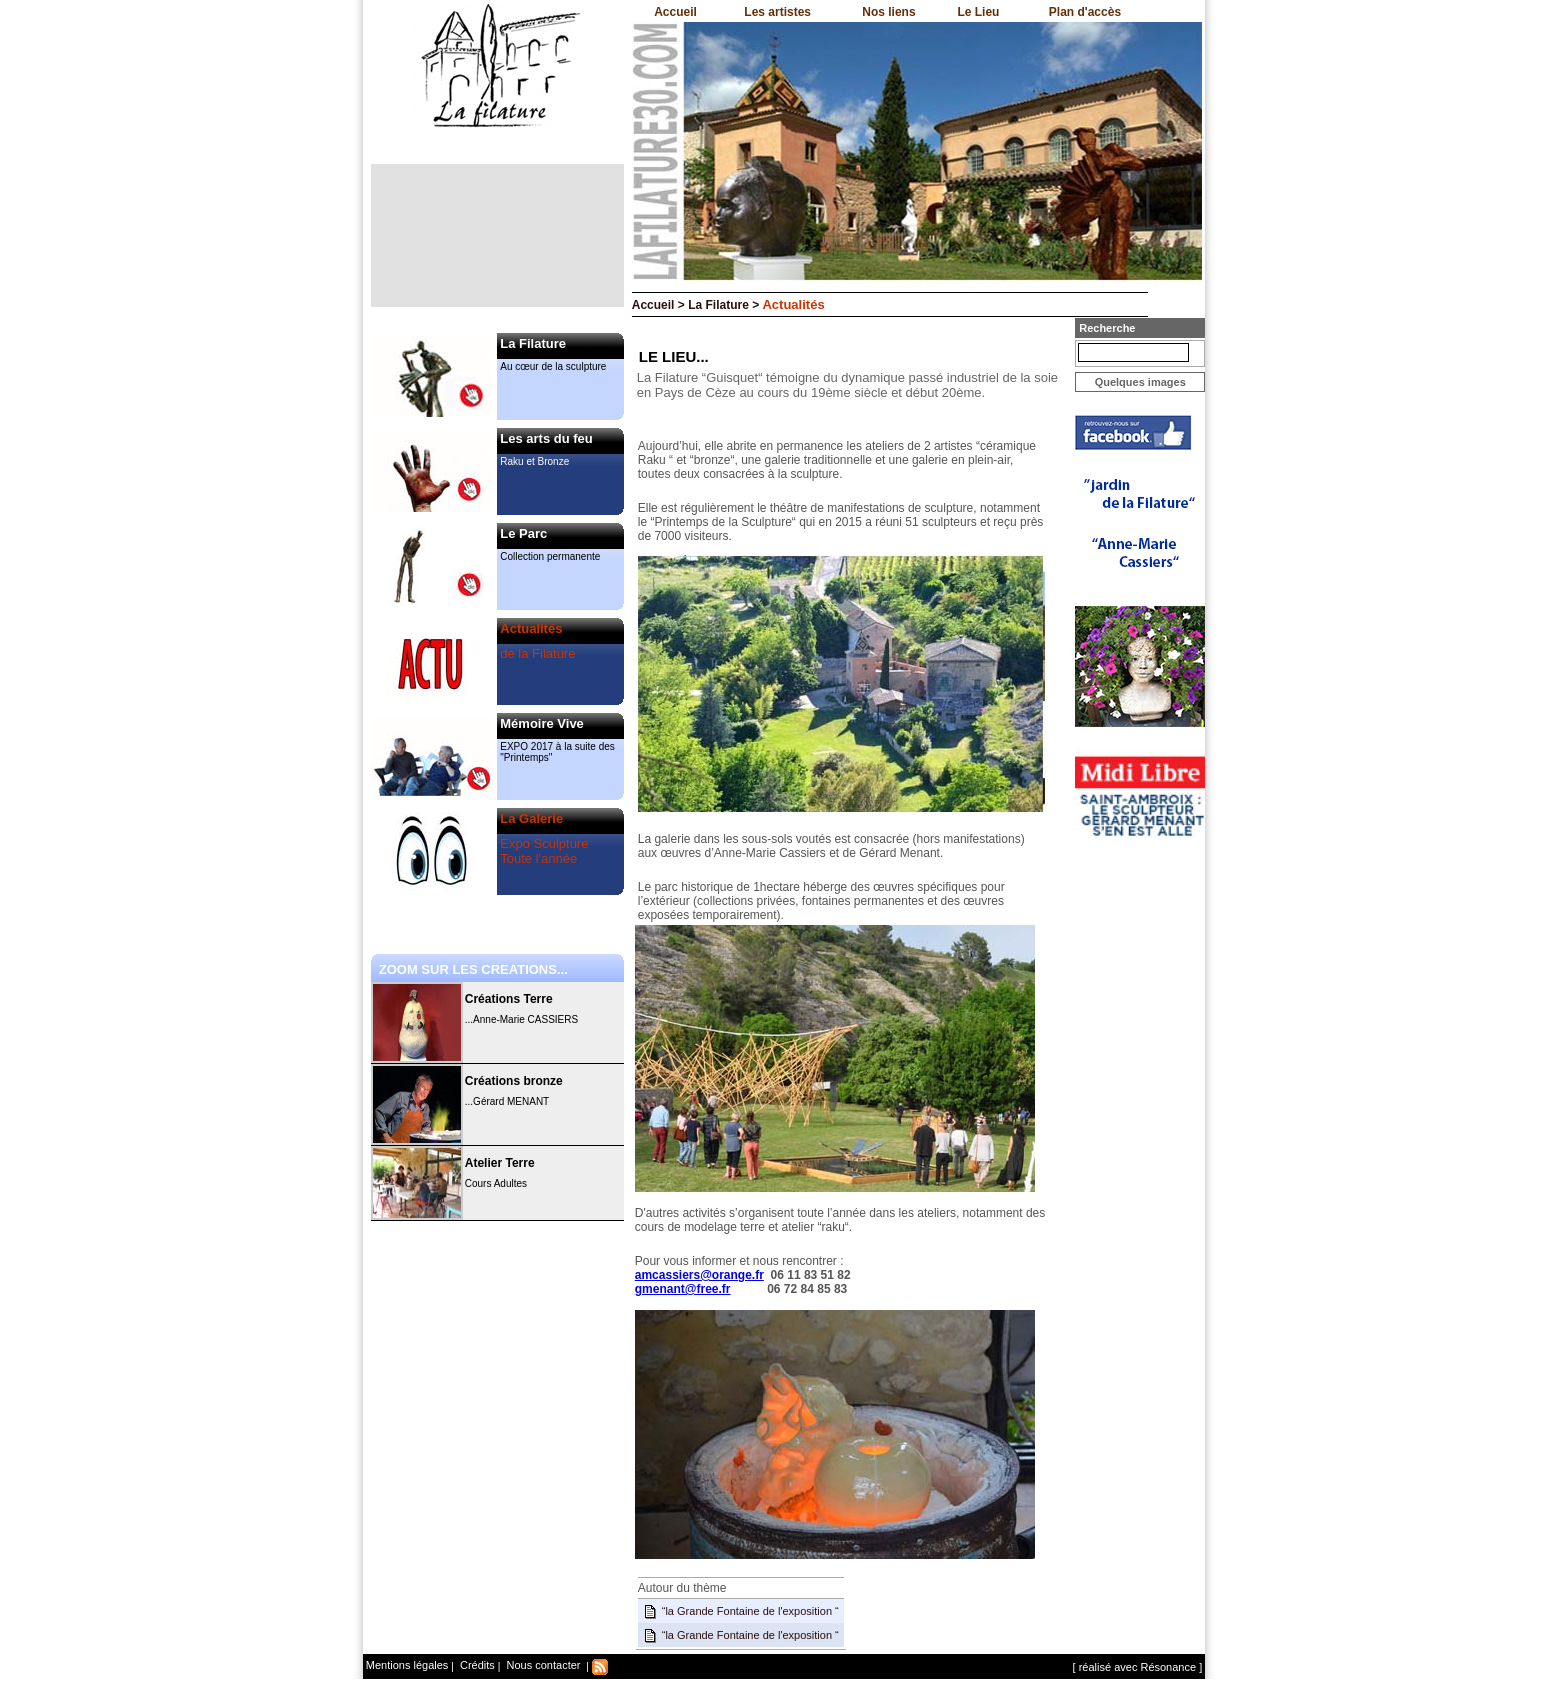 This screenshot has height=1695, width=1568. I want to click on Créations bronze, so click(514, 1081).